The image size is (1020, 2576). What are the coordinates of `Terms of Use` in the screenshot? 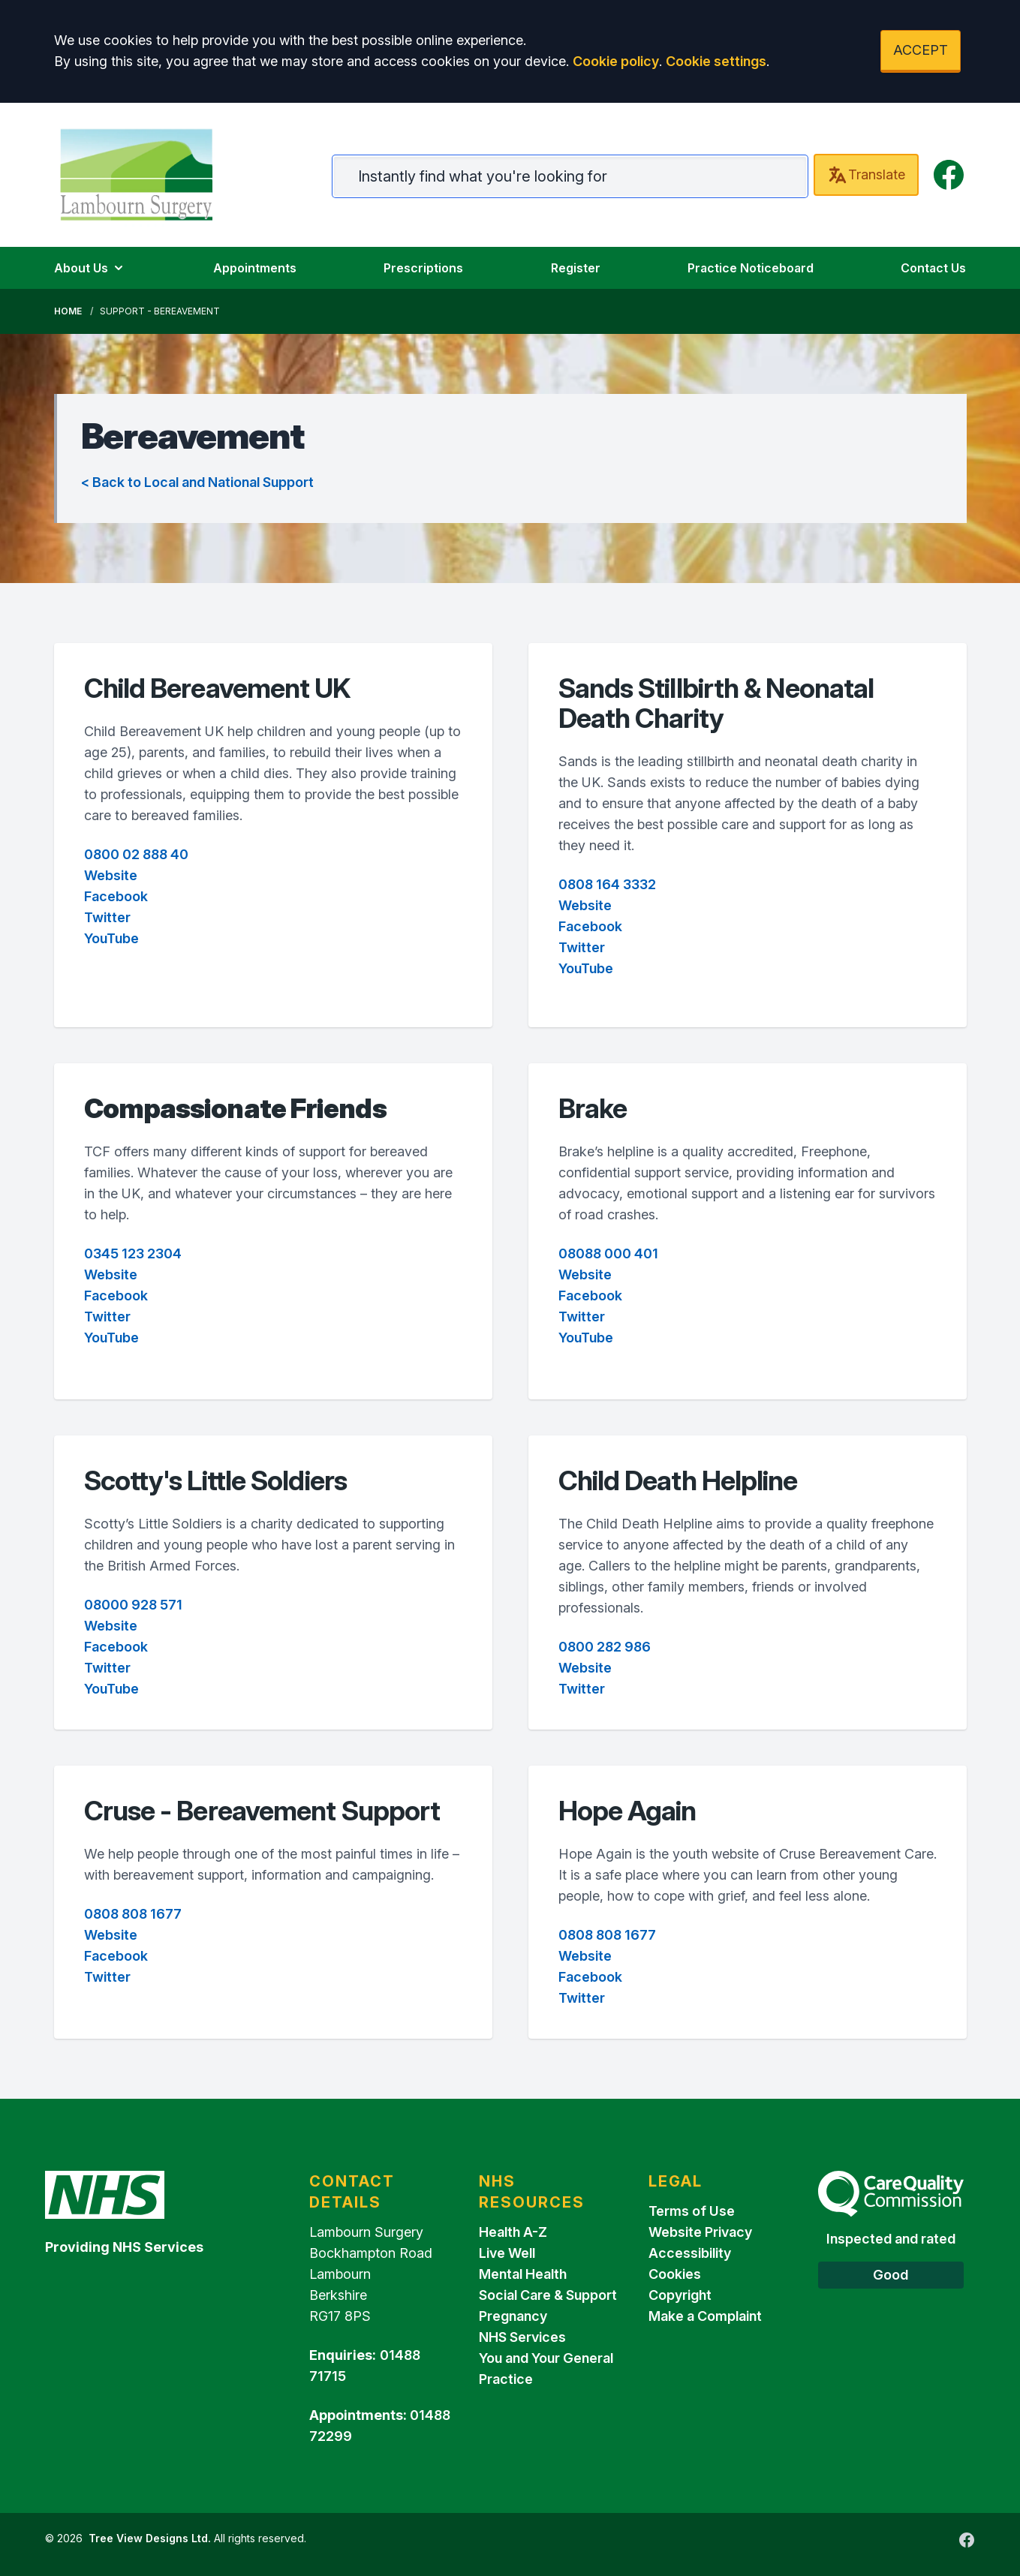 It's located at (691, 2211).